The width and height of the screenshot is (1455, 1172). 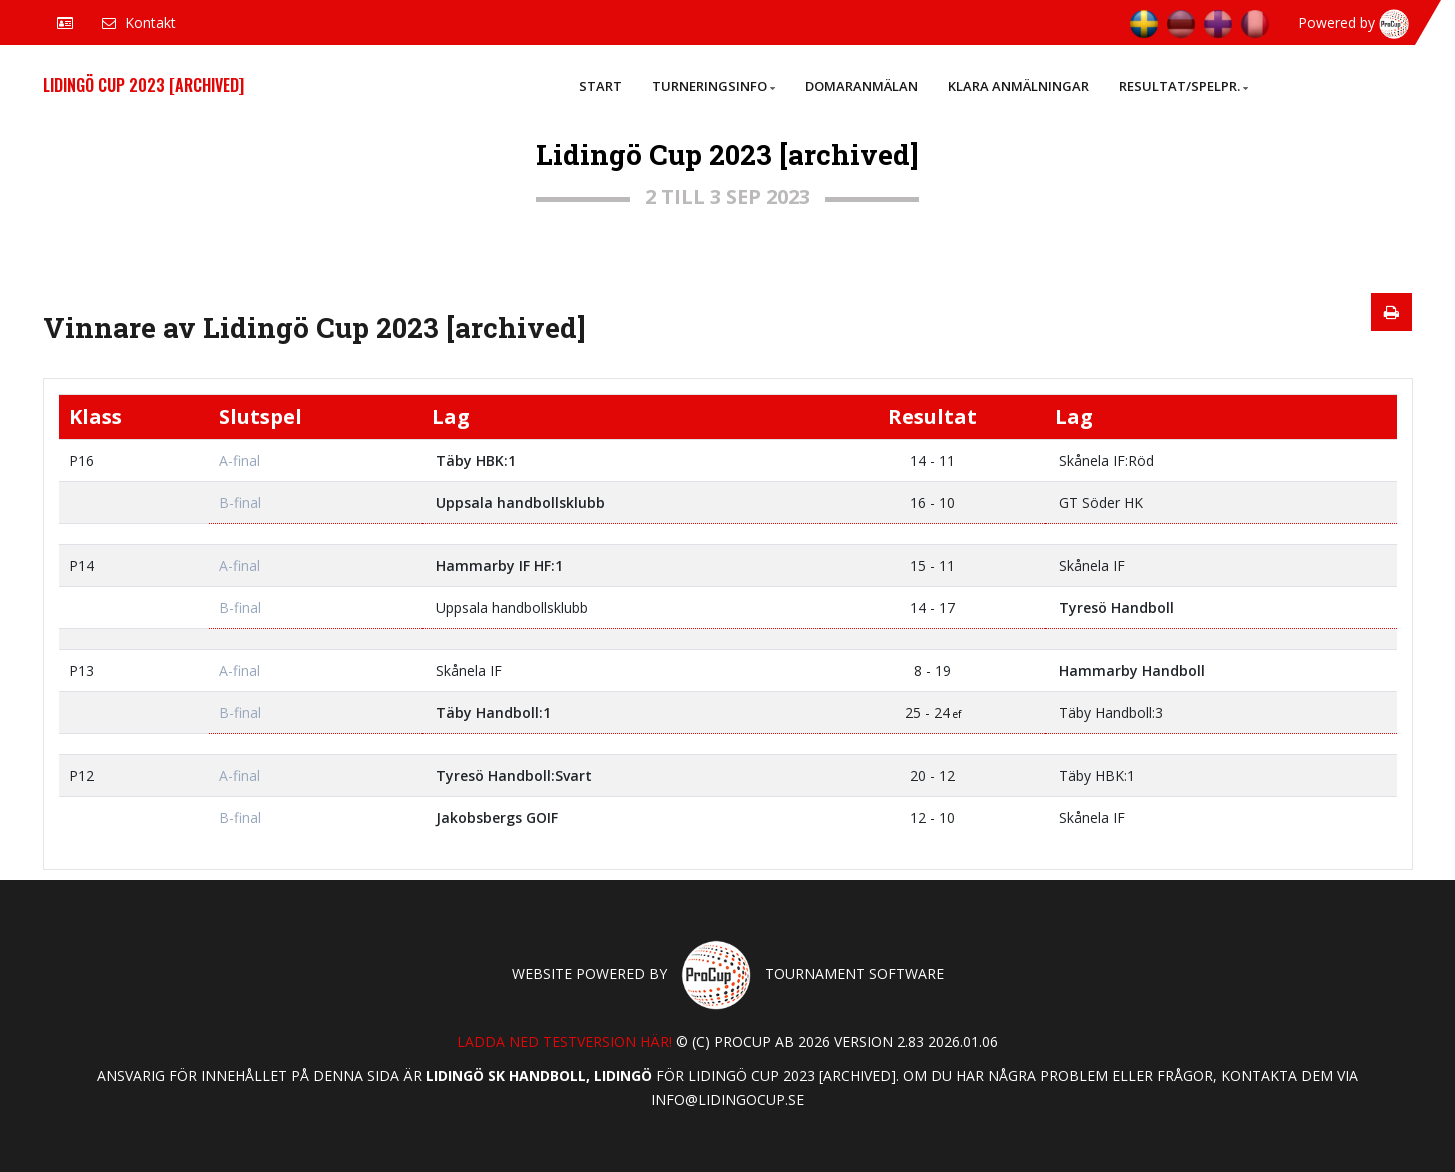 What do you see at coordinates (713, 86) in the screenshot?
I see `Turneringsinfo` at bounding box center [713, 86].